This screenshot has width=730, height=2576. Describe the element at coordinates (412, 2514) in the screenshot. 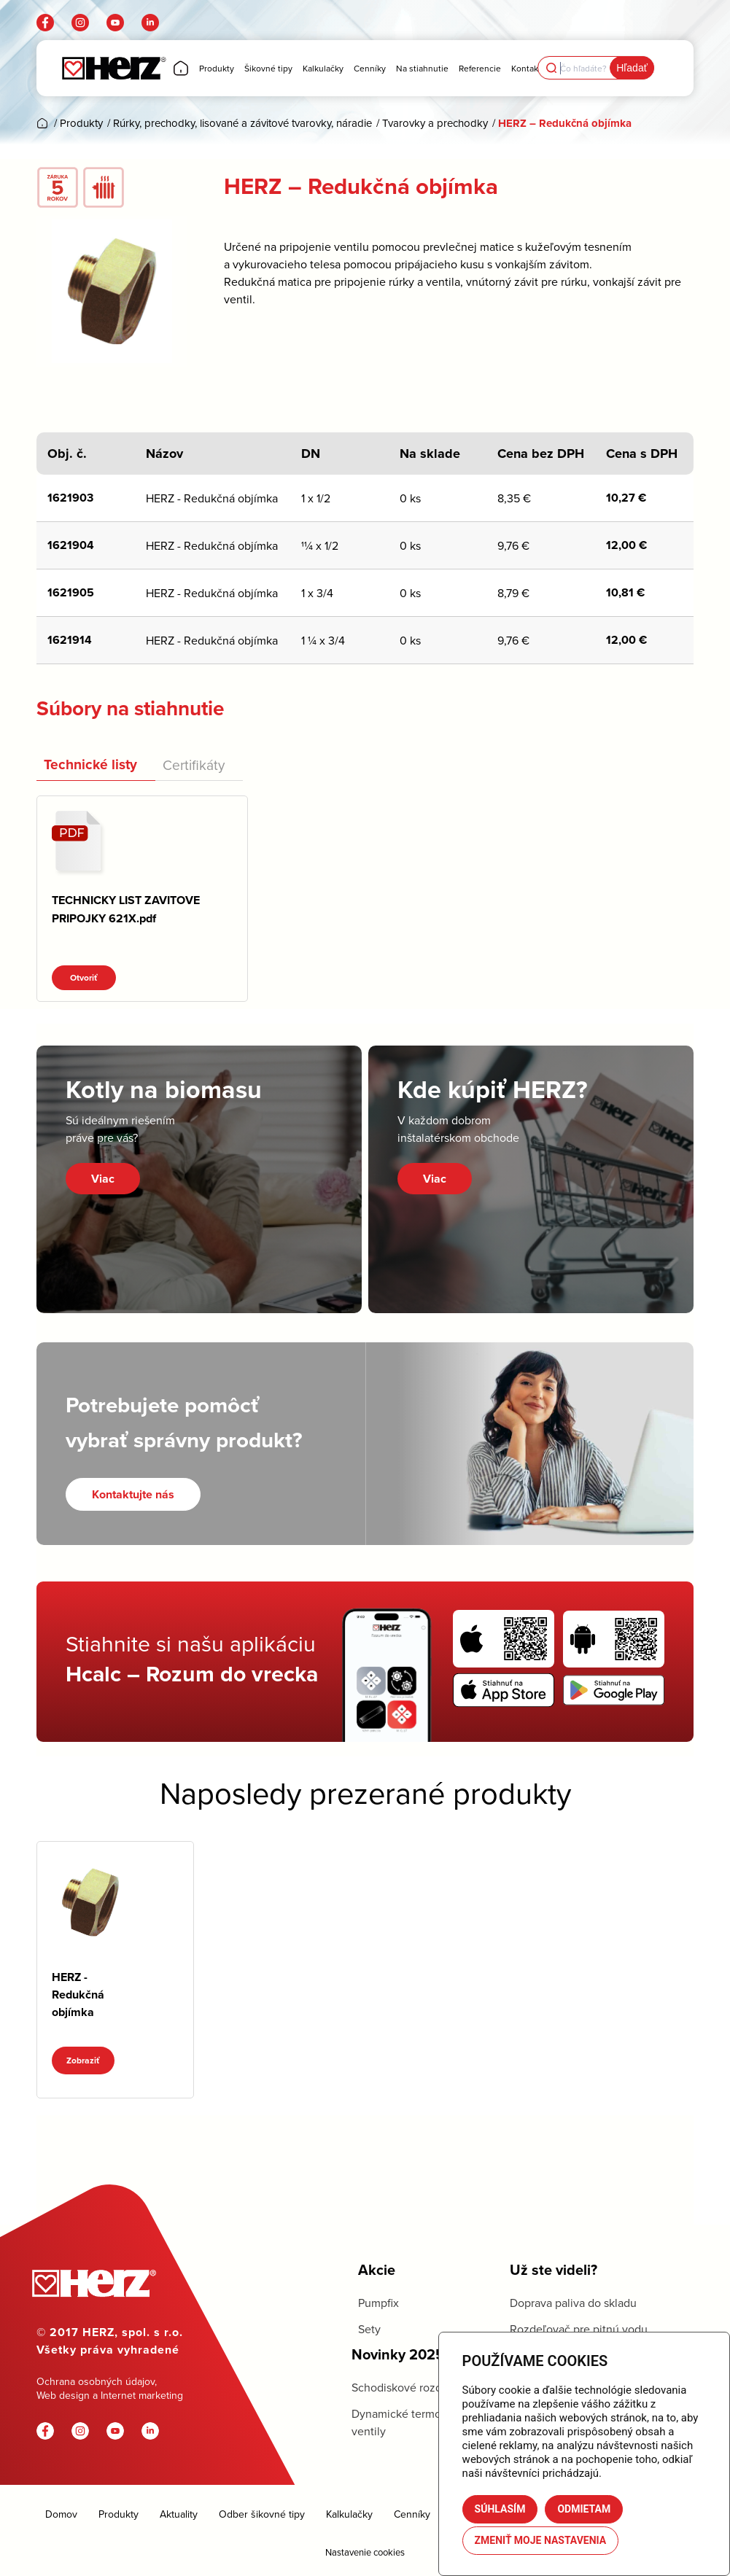

I see `Cenníky` at that location.